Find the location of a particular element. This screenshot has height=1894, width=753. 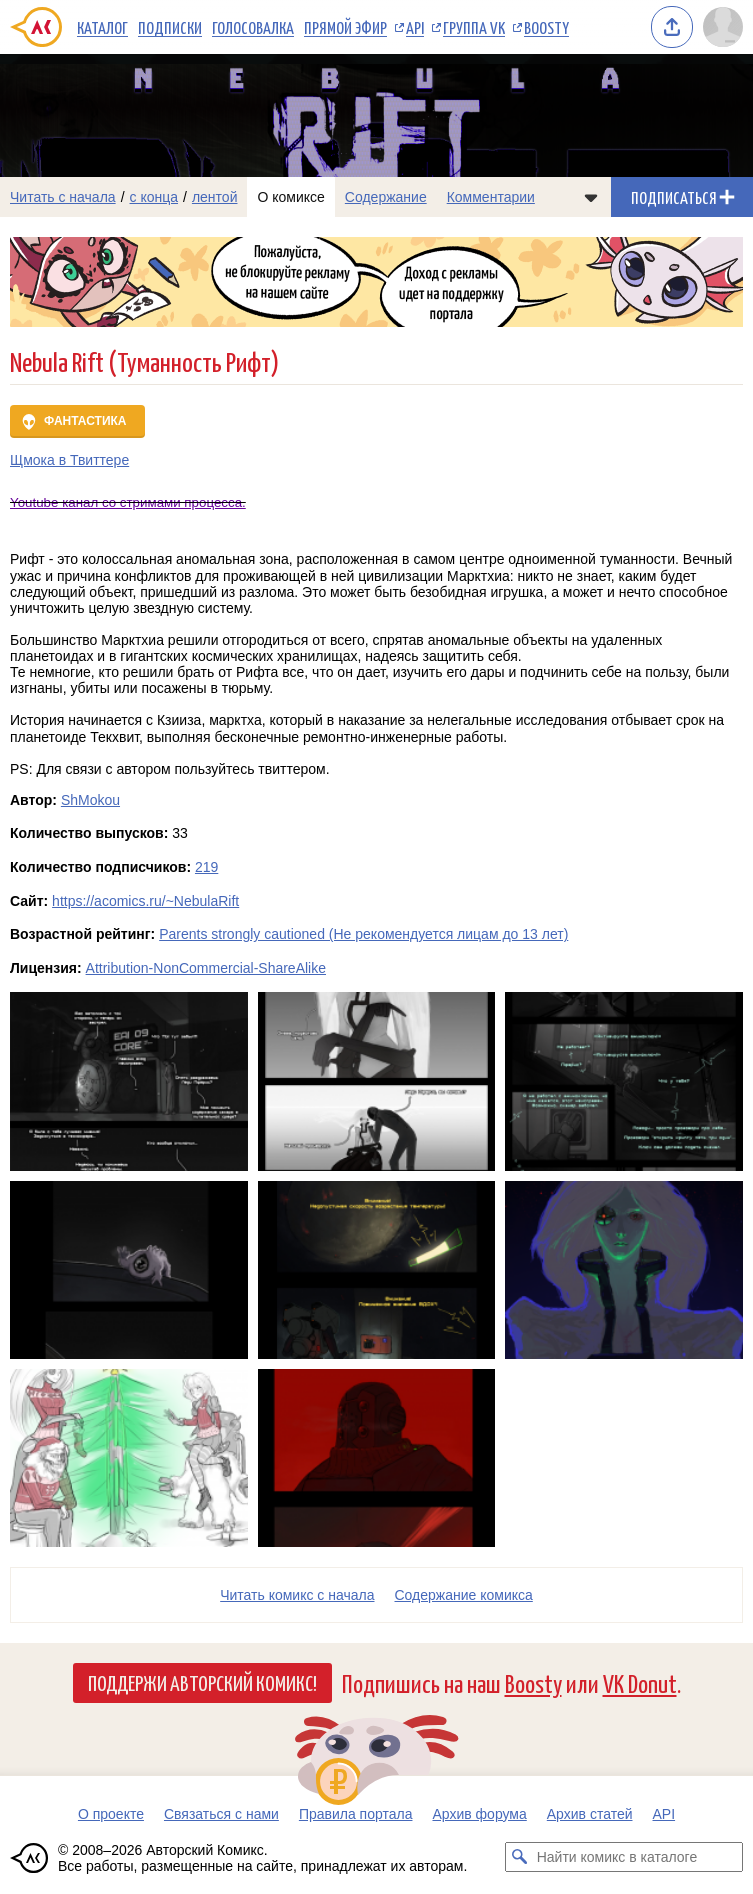

Подписки is located at coordinates (170, 27).